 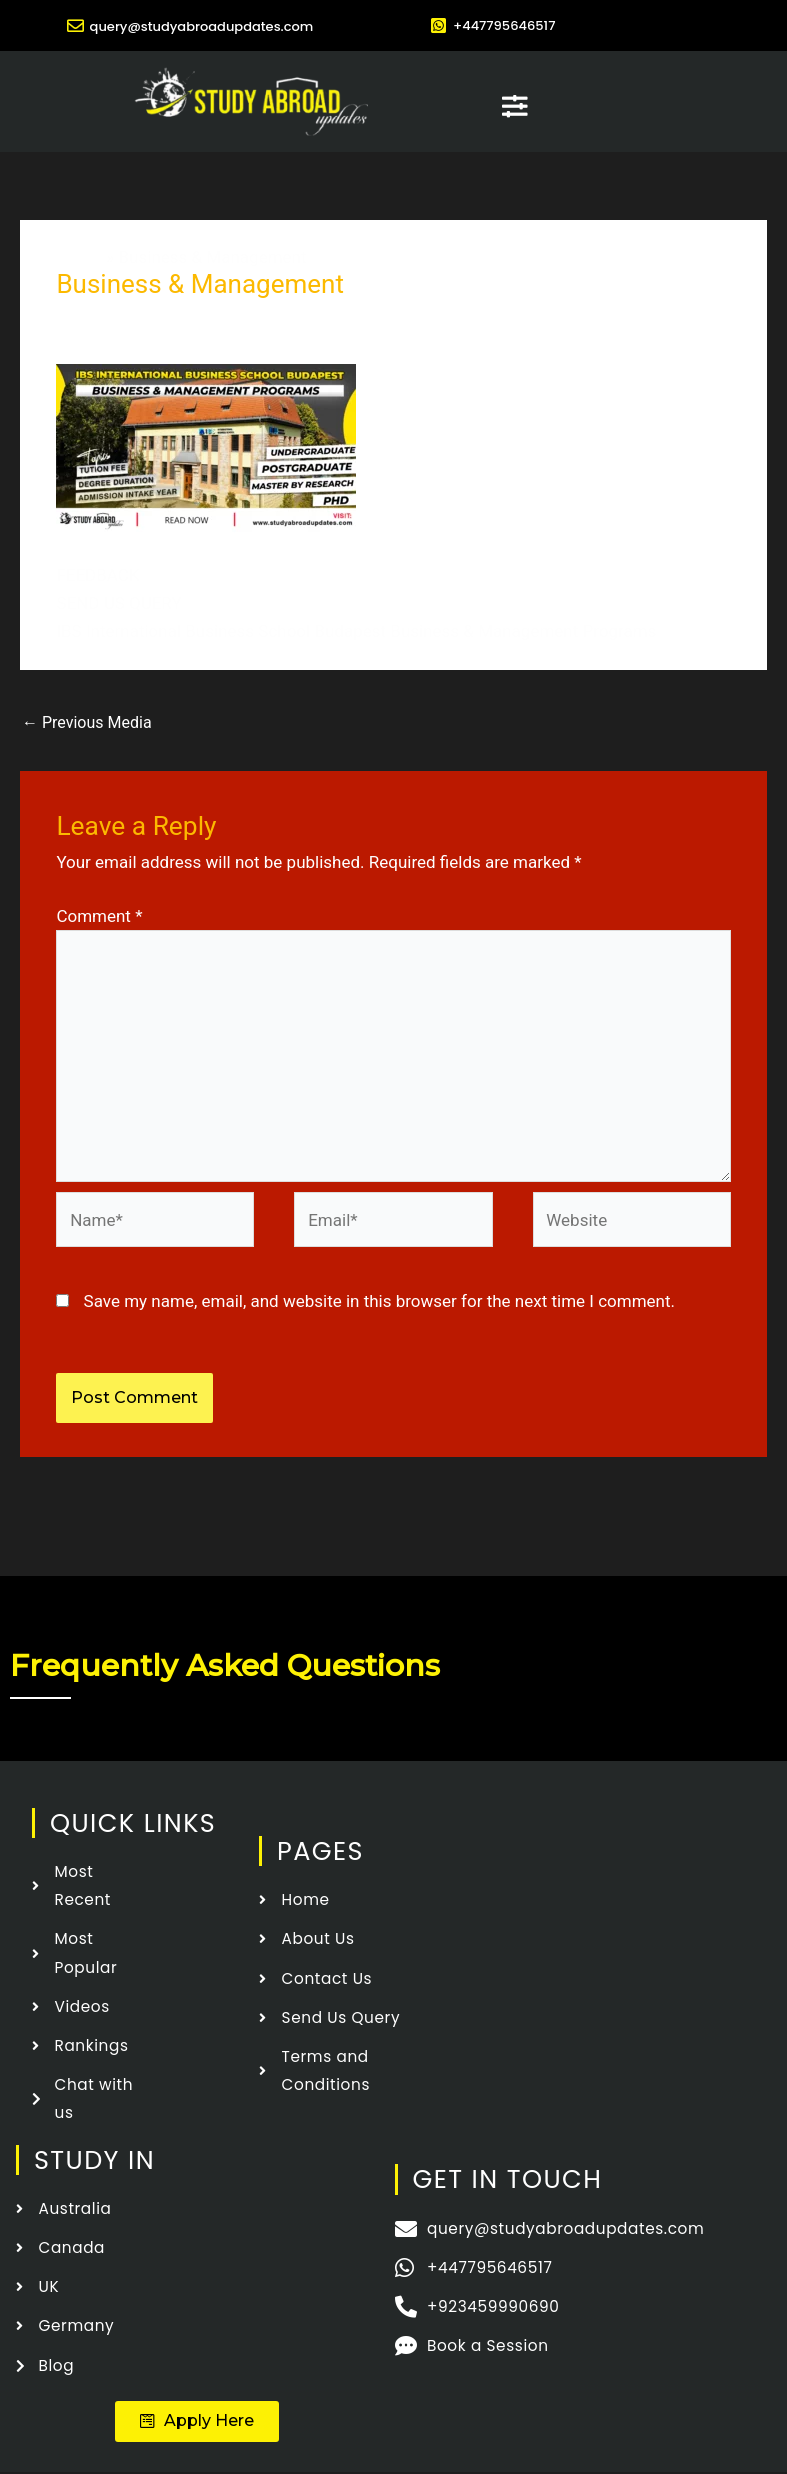 I want to click on Previous Media, so click(x=87, y=721).